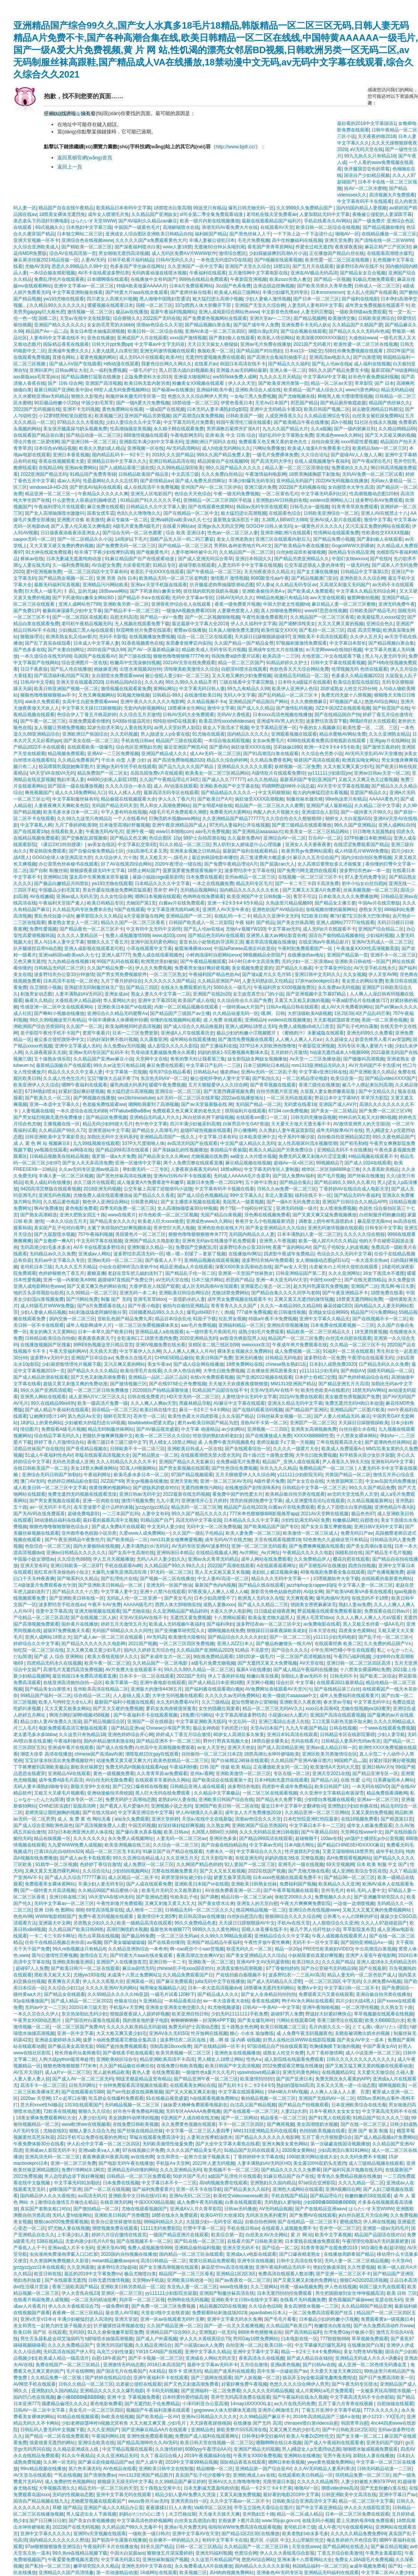 This screenshot has height=2576, width=418. What do you see at coordinates (234, 2481) in the screenshot?
I see `亚洲ΑV久久久噜噜噜噜噜` at bounding box center [234, 2481].